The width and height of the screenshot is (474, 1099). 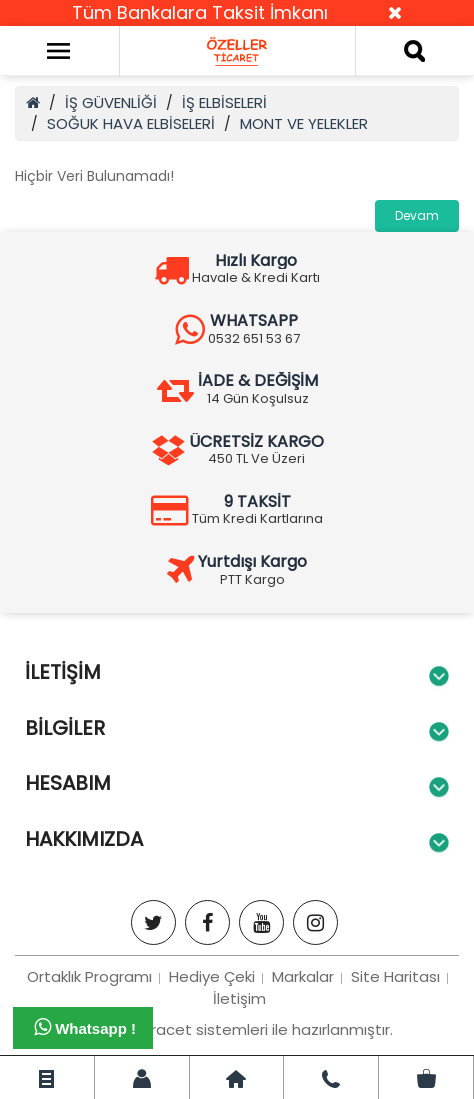 What do you see at coordinates (395, 976) in the screenshot?
I see `Site Haritası` at bounding box center [395, 976].